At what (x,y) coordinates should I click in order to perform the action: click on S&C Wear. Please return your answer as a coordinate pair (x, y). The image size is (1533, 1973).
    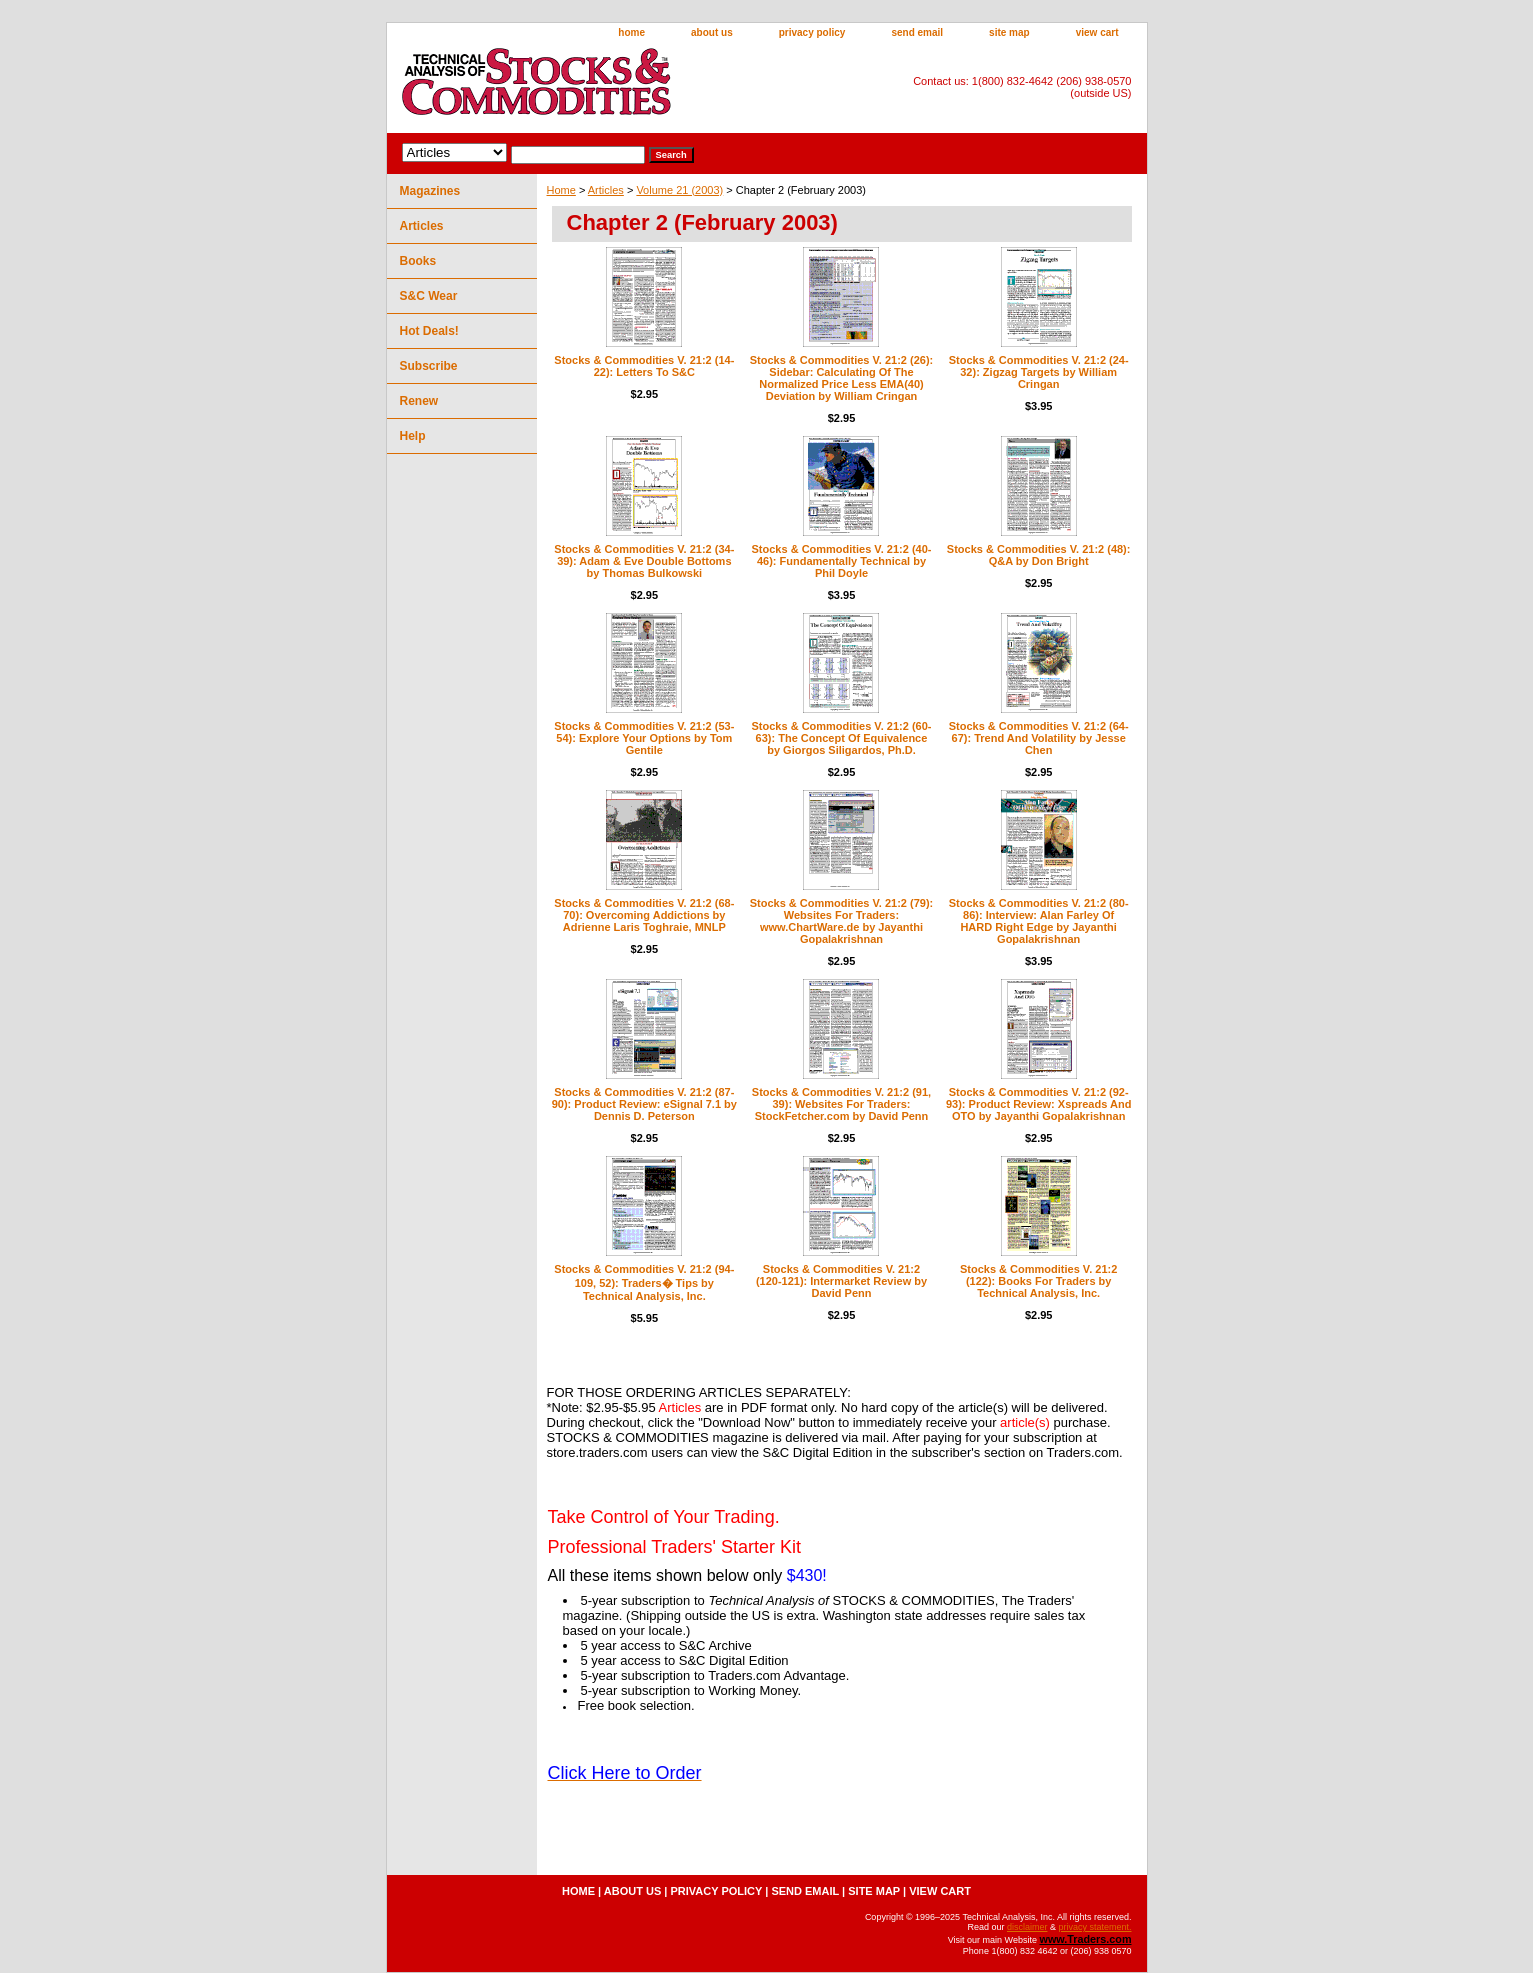
    Looking at the image, I should click on (429, 296).